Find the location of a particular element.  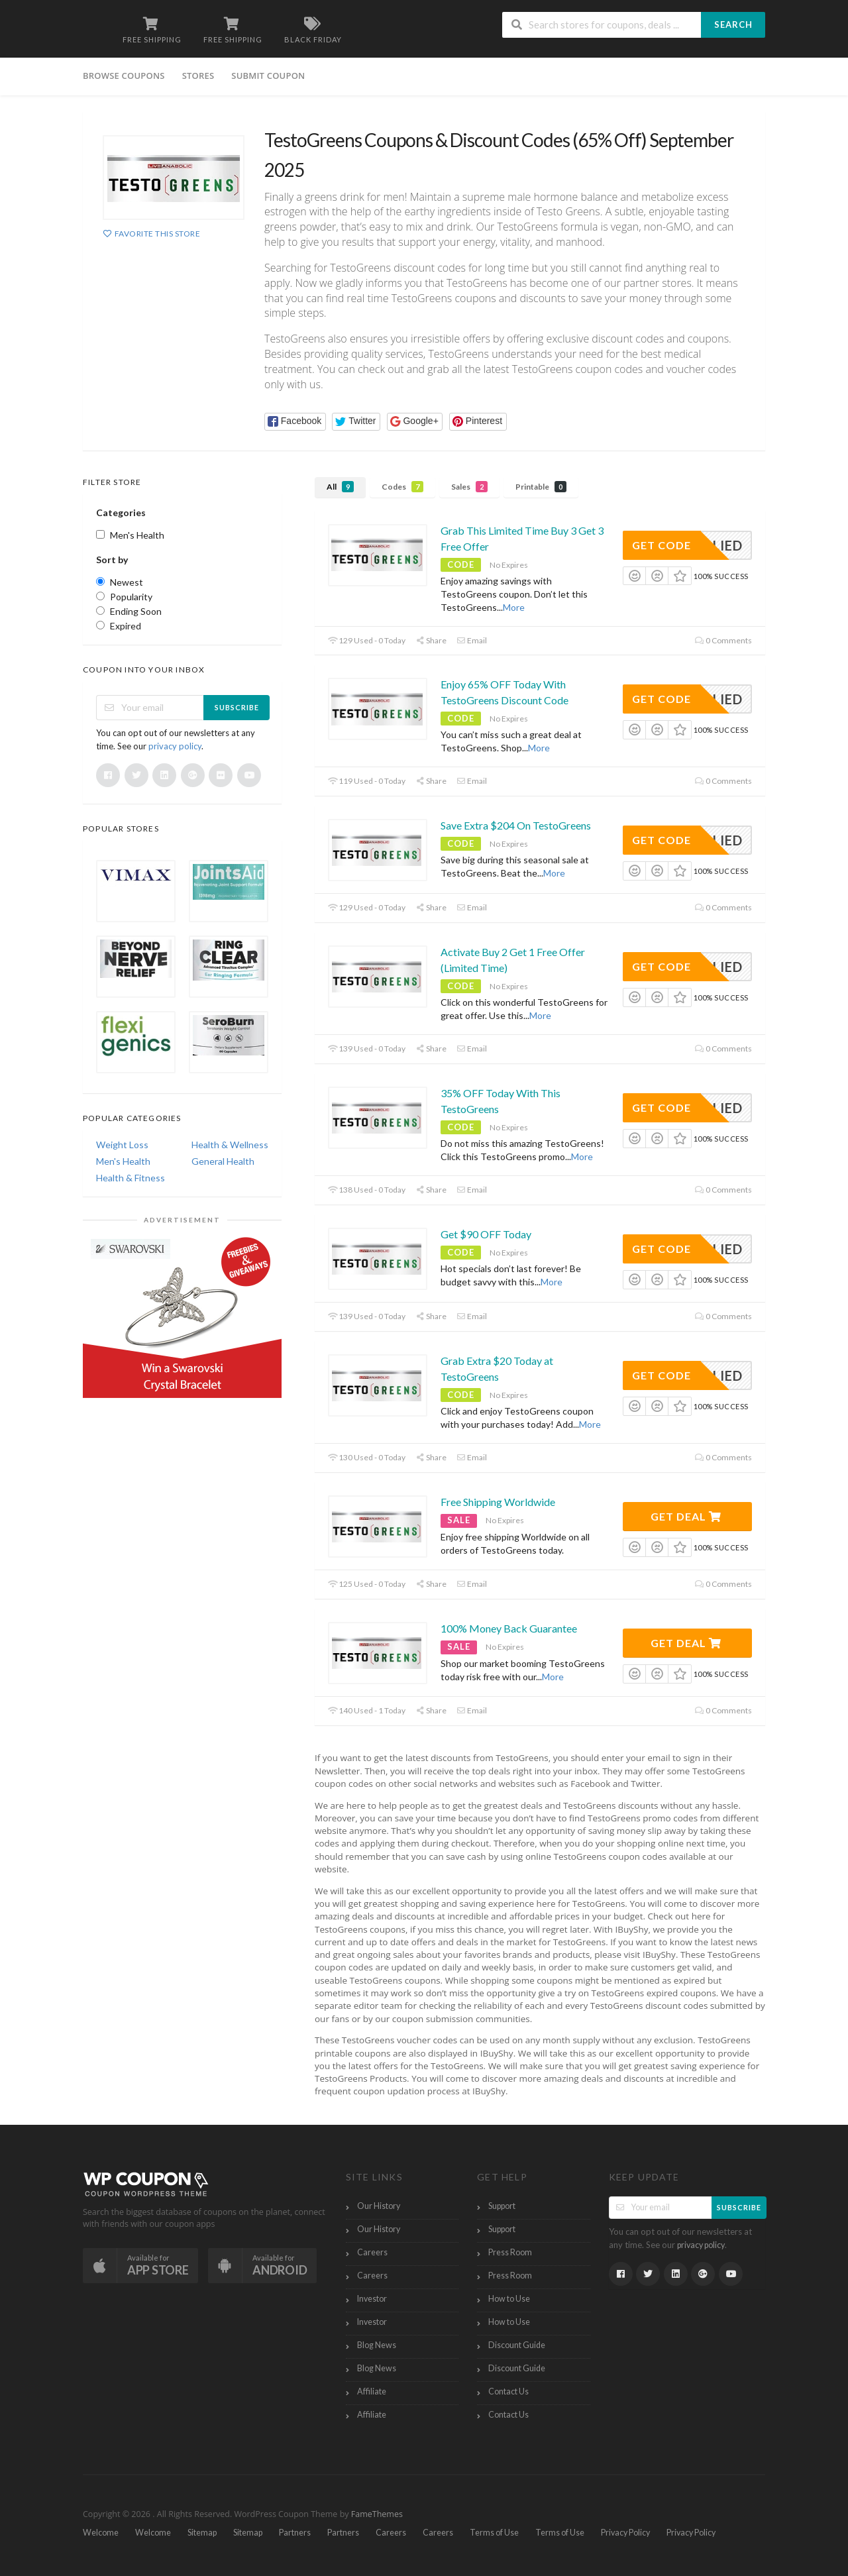

Codes is located at coordinates (402, 486).